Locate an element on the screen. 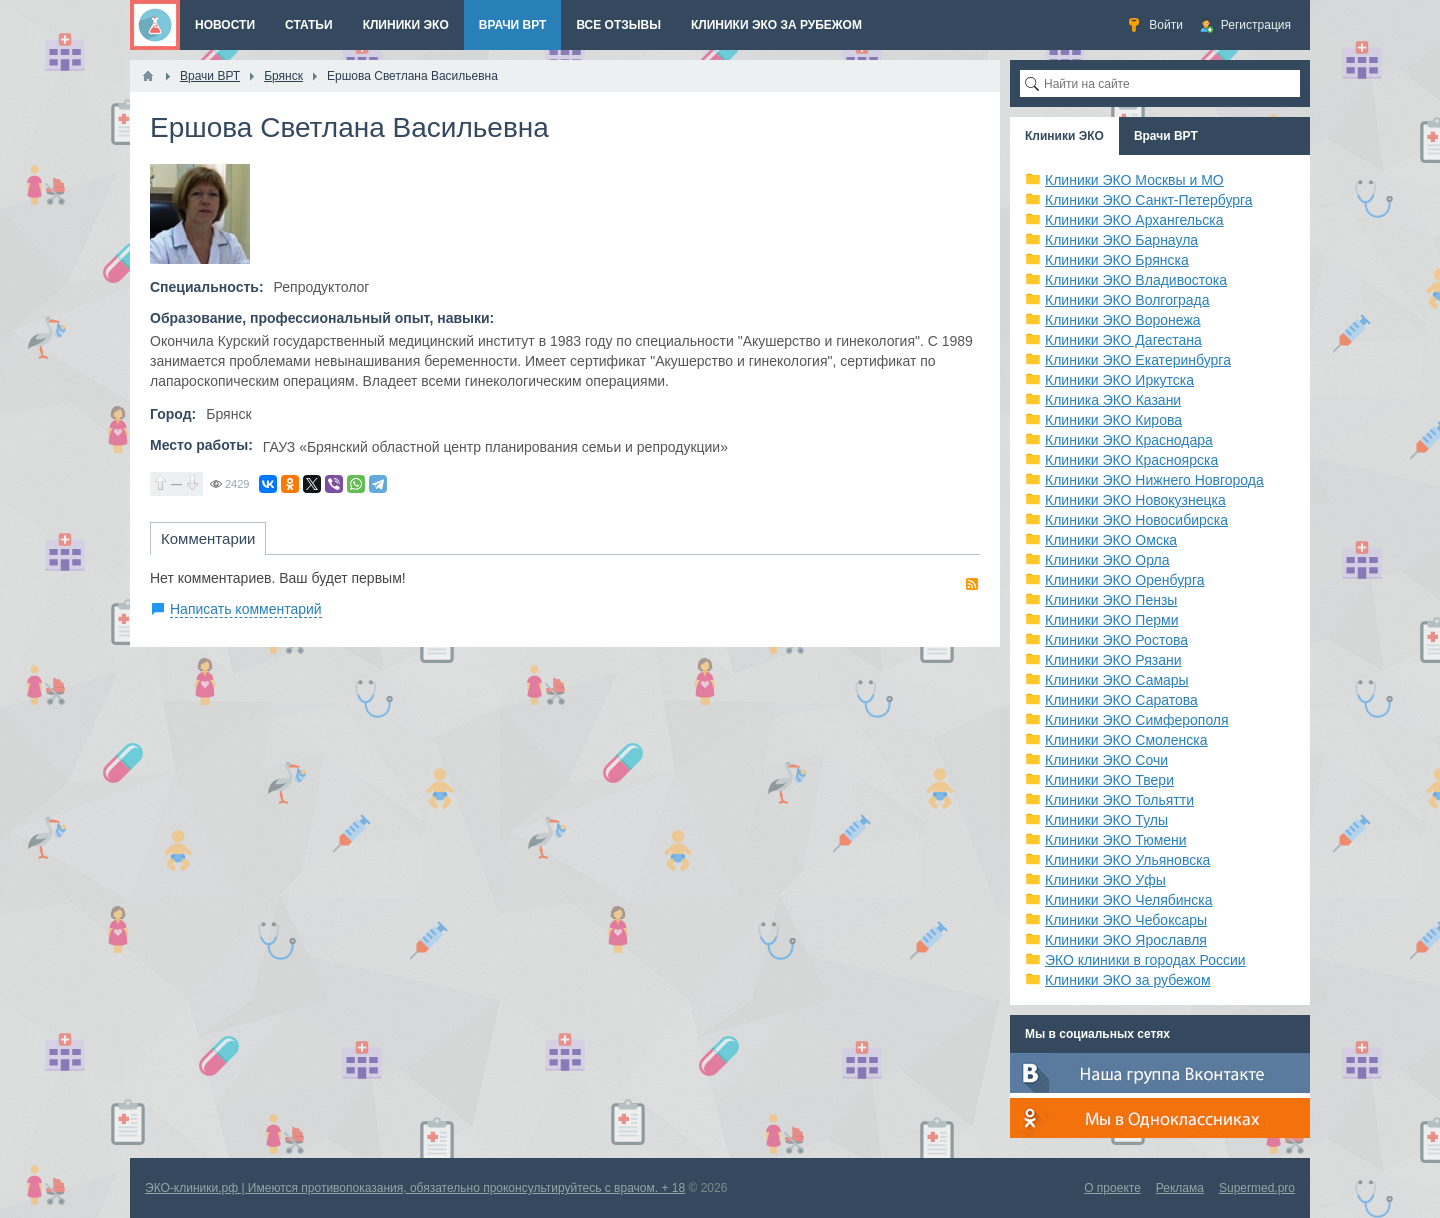 The height and width of the screenshot is (1218, 1440). Клиники ЭКО Сочи is located at coordinates (1106, 760).